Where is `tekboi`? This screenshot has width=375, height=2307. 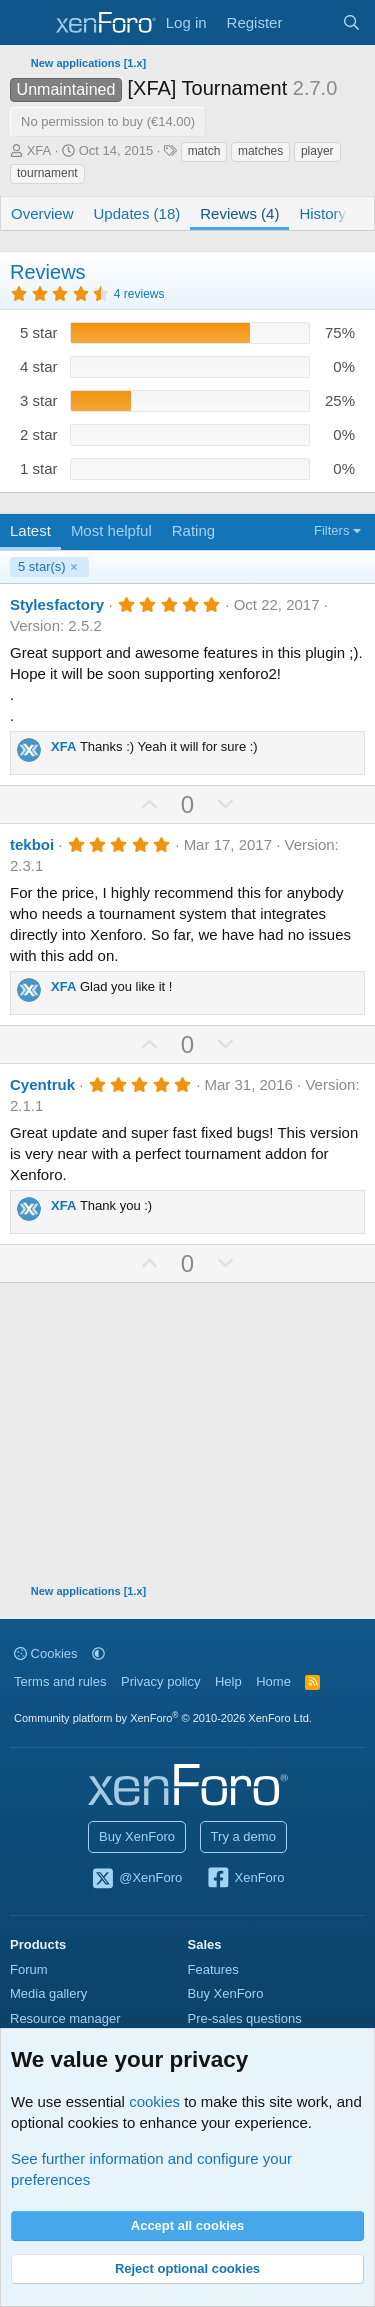 tekboi is located at coordinates (32, 844).